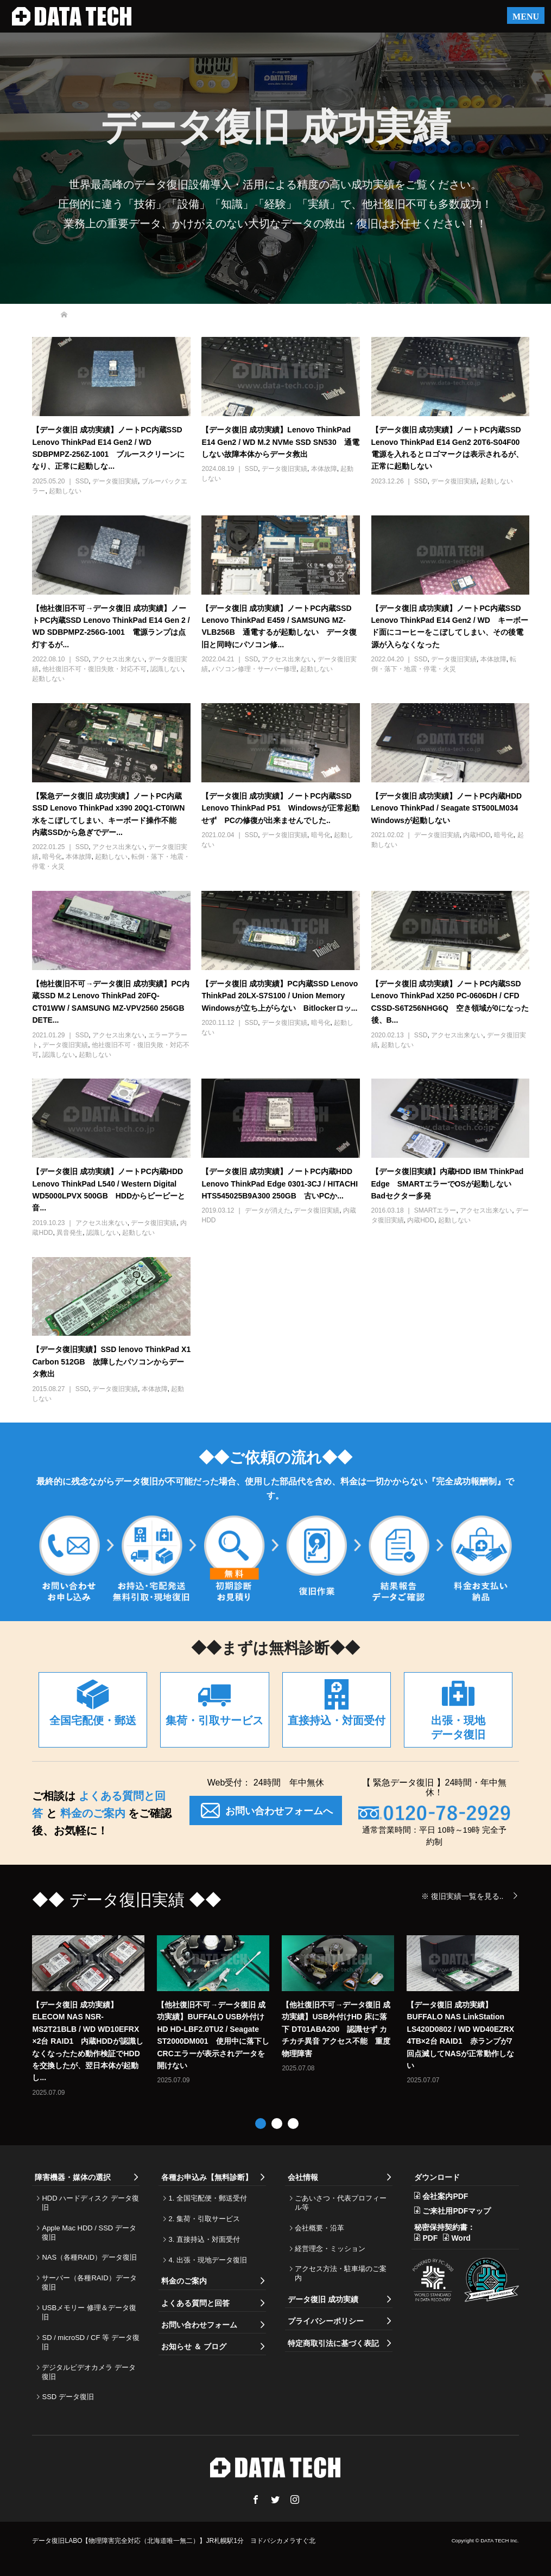 Image resolution: width=551 pixels, height=2576 pixels. What do you see at coordinates (324, 469) in the screenshot?
I see `本体故障` at bounding box center [324, 469].